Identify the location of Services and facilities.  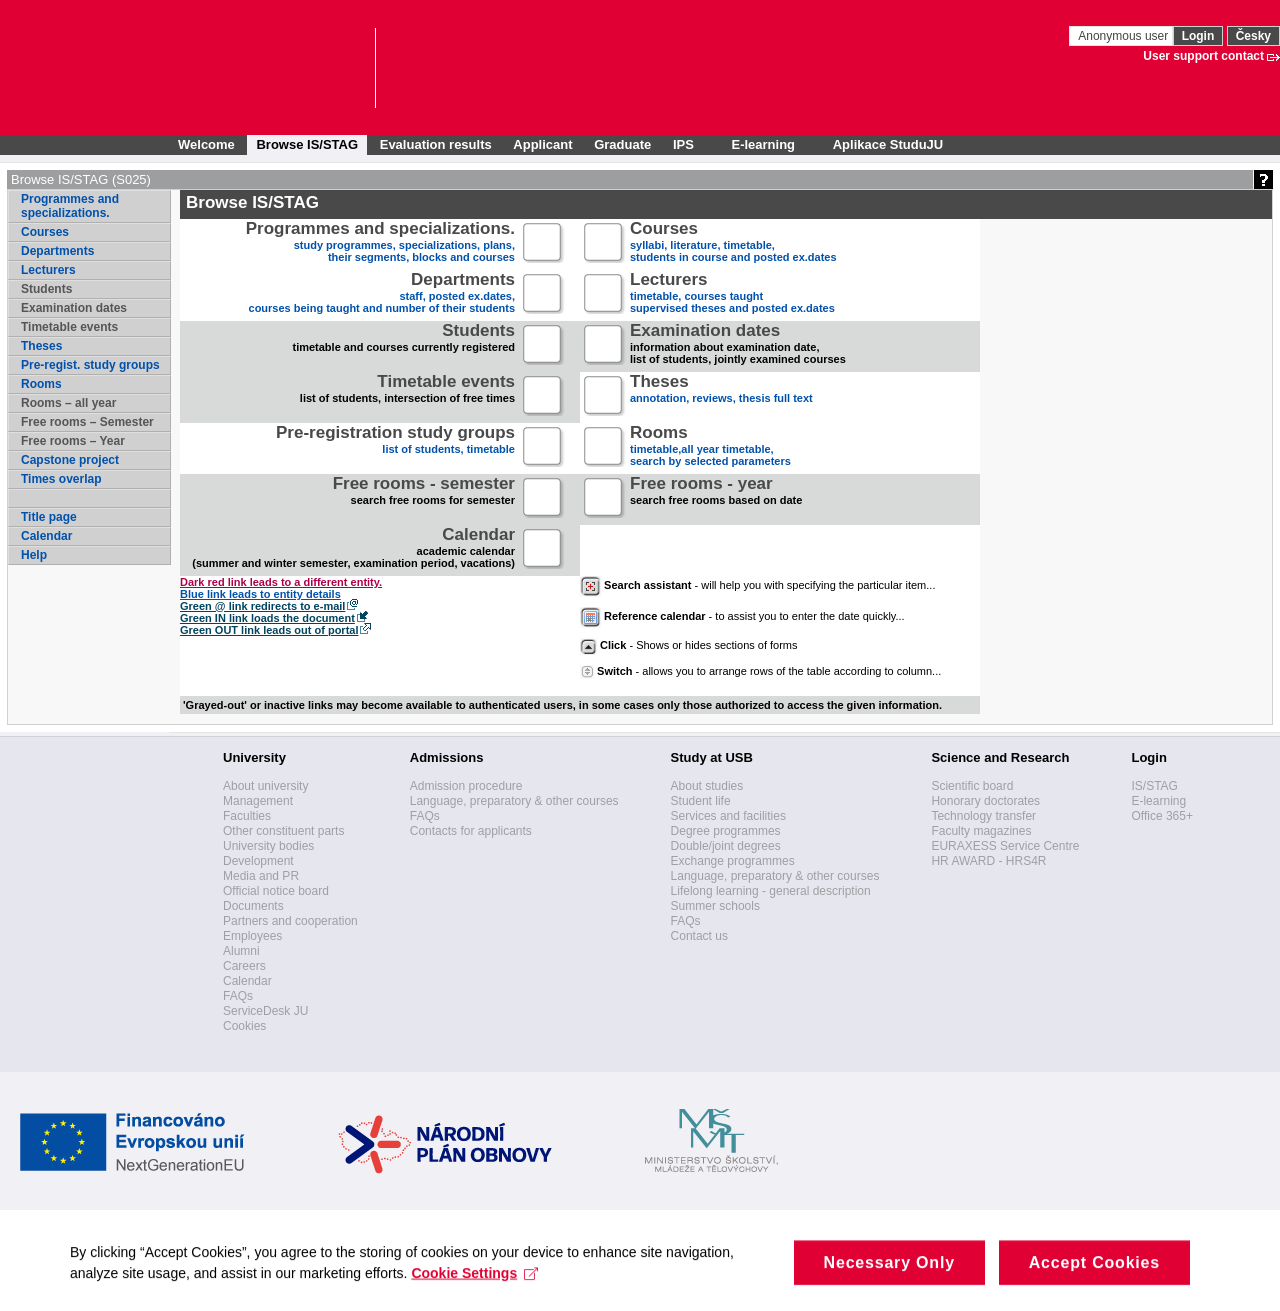
(728, 816).